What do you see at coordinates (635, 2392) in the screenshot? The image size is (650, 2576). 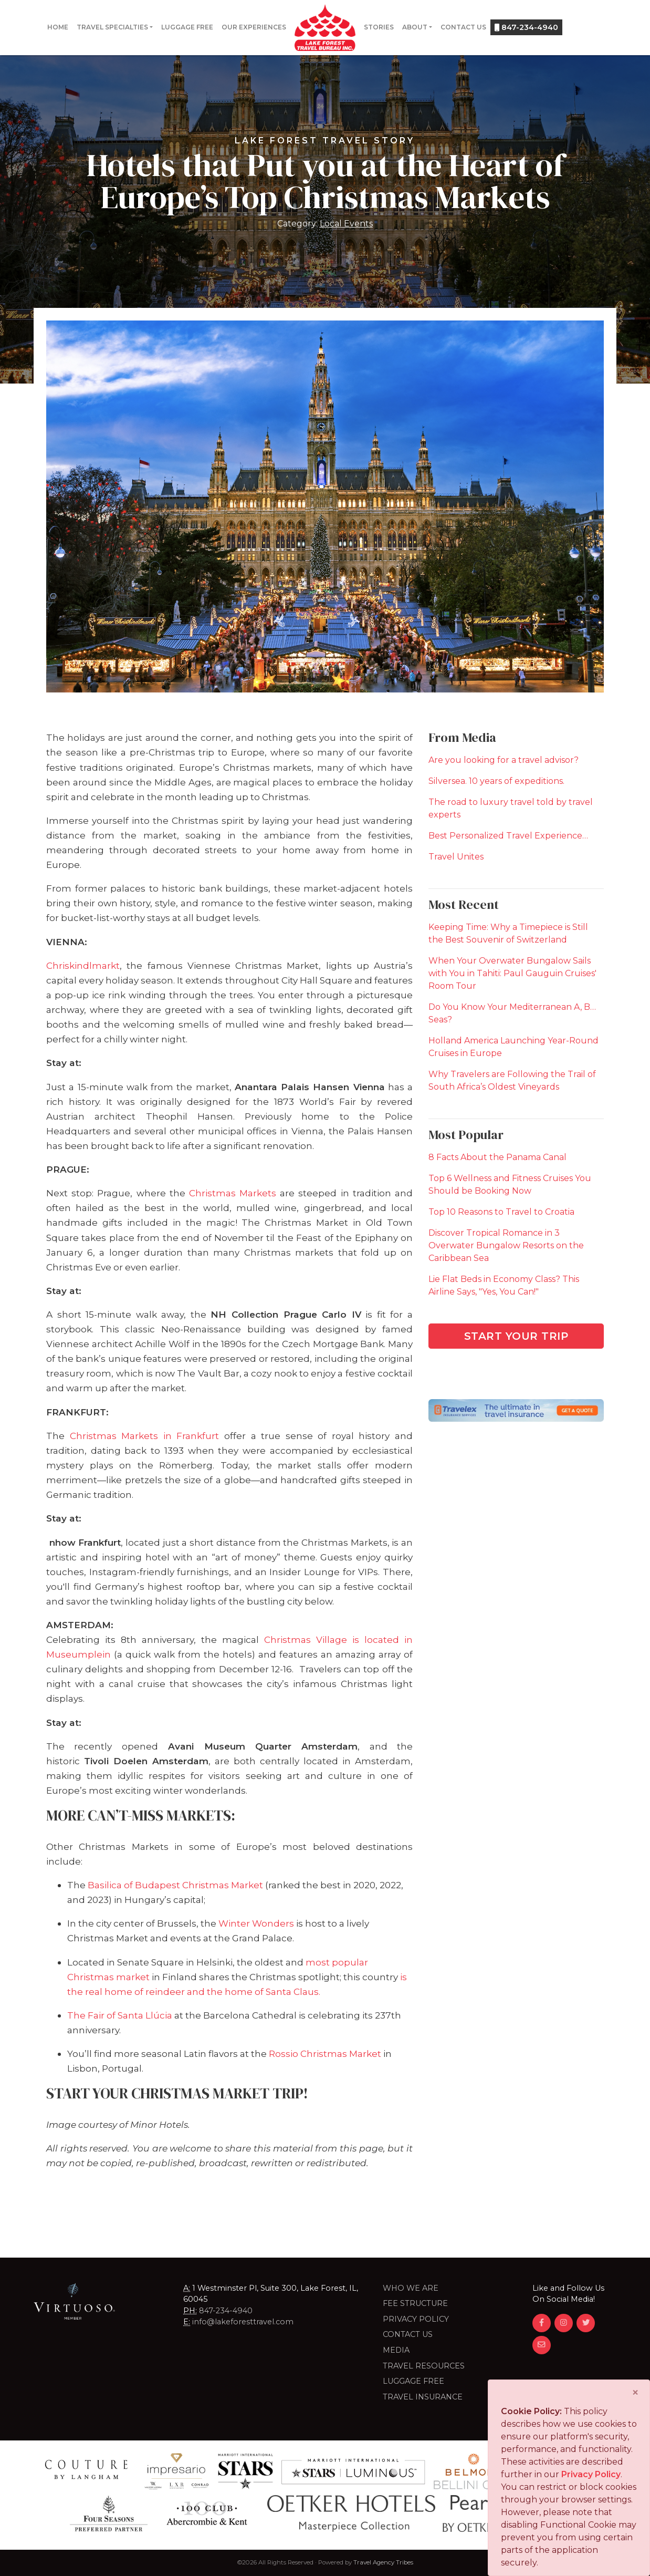 I see `[Close]` at bounding box center [635, 2392].